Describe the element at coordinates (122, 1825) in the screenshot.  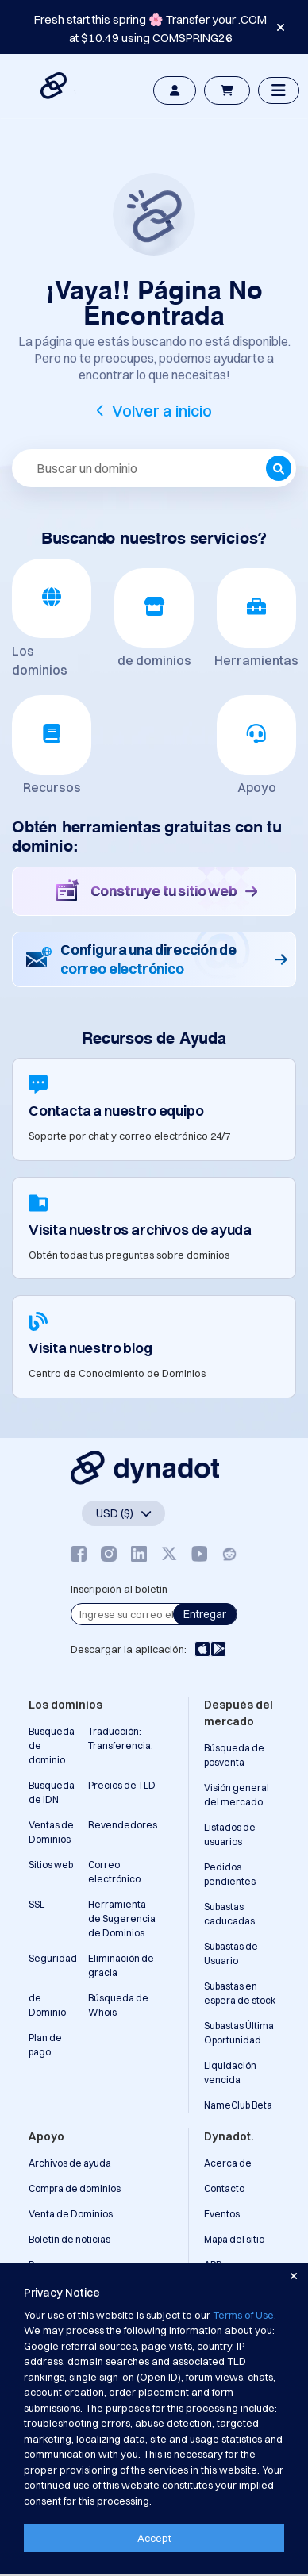
I see `Revendedores` at that location.